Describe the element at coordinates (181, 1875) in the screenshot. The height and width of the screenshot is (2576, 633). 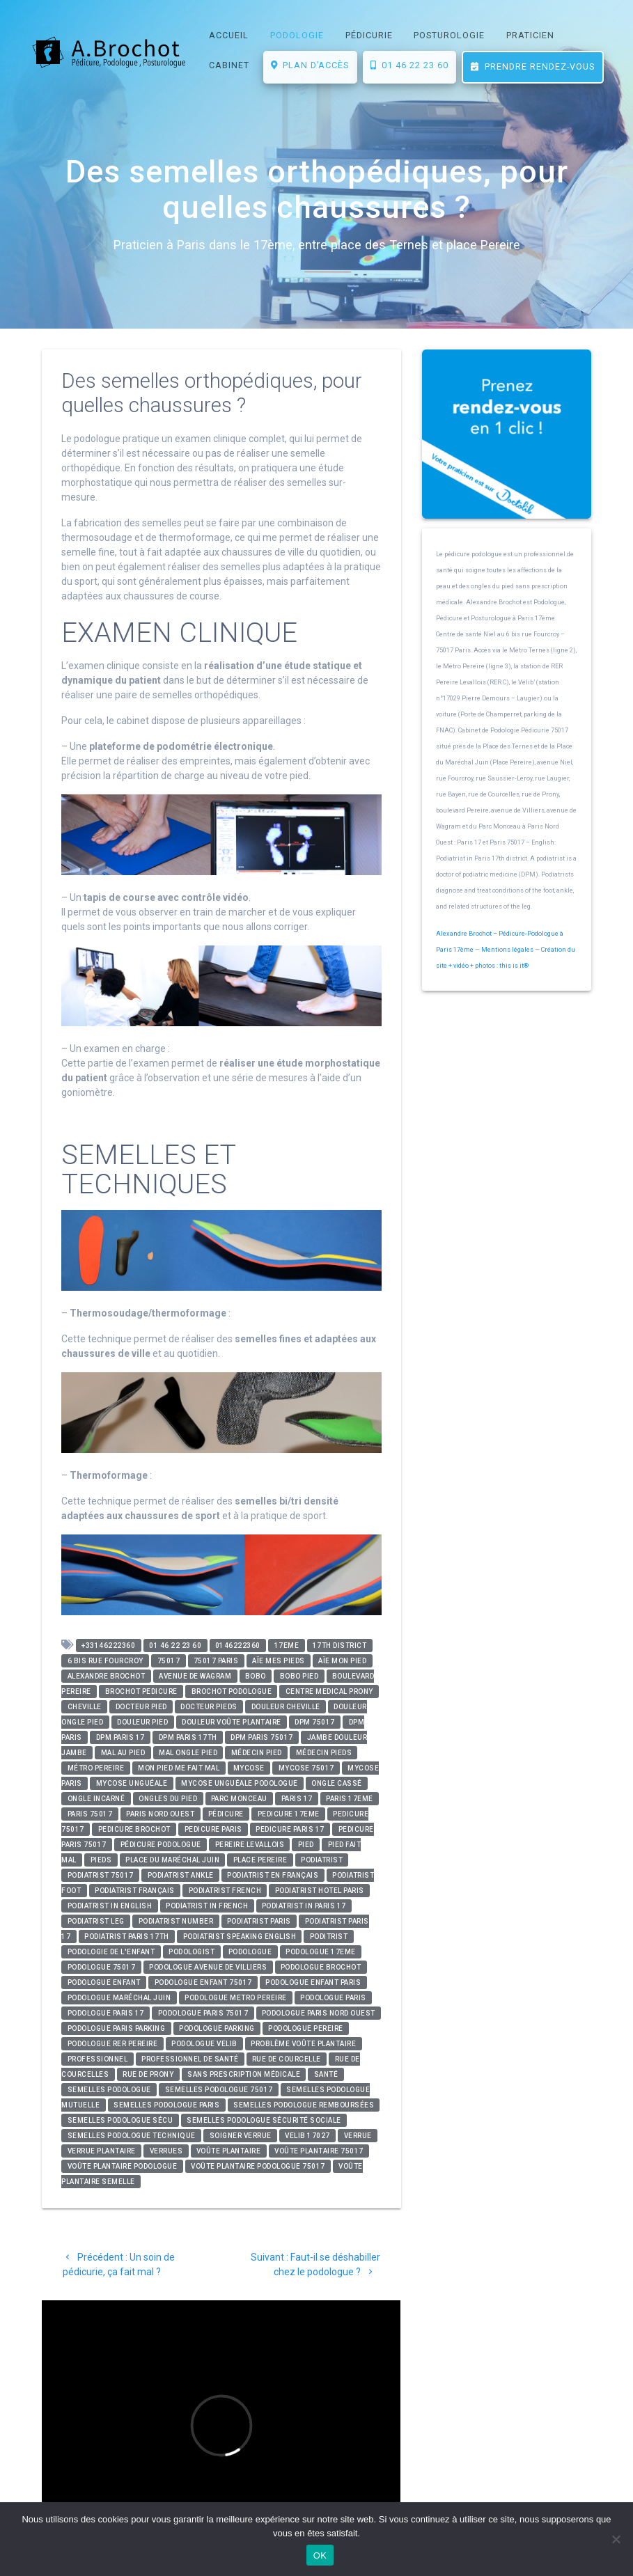
I see `podiatrist ankle` at that location.